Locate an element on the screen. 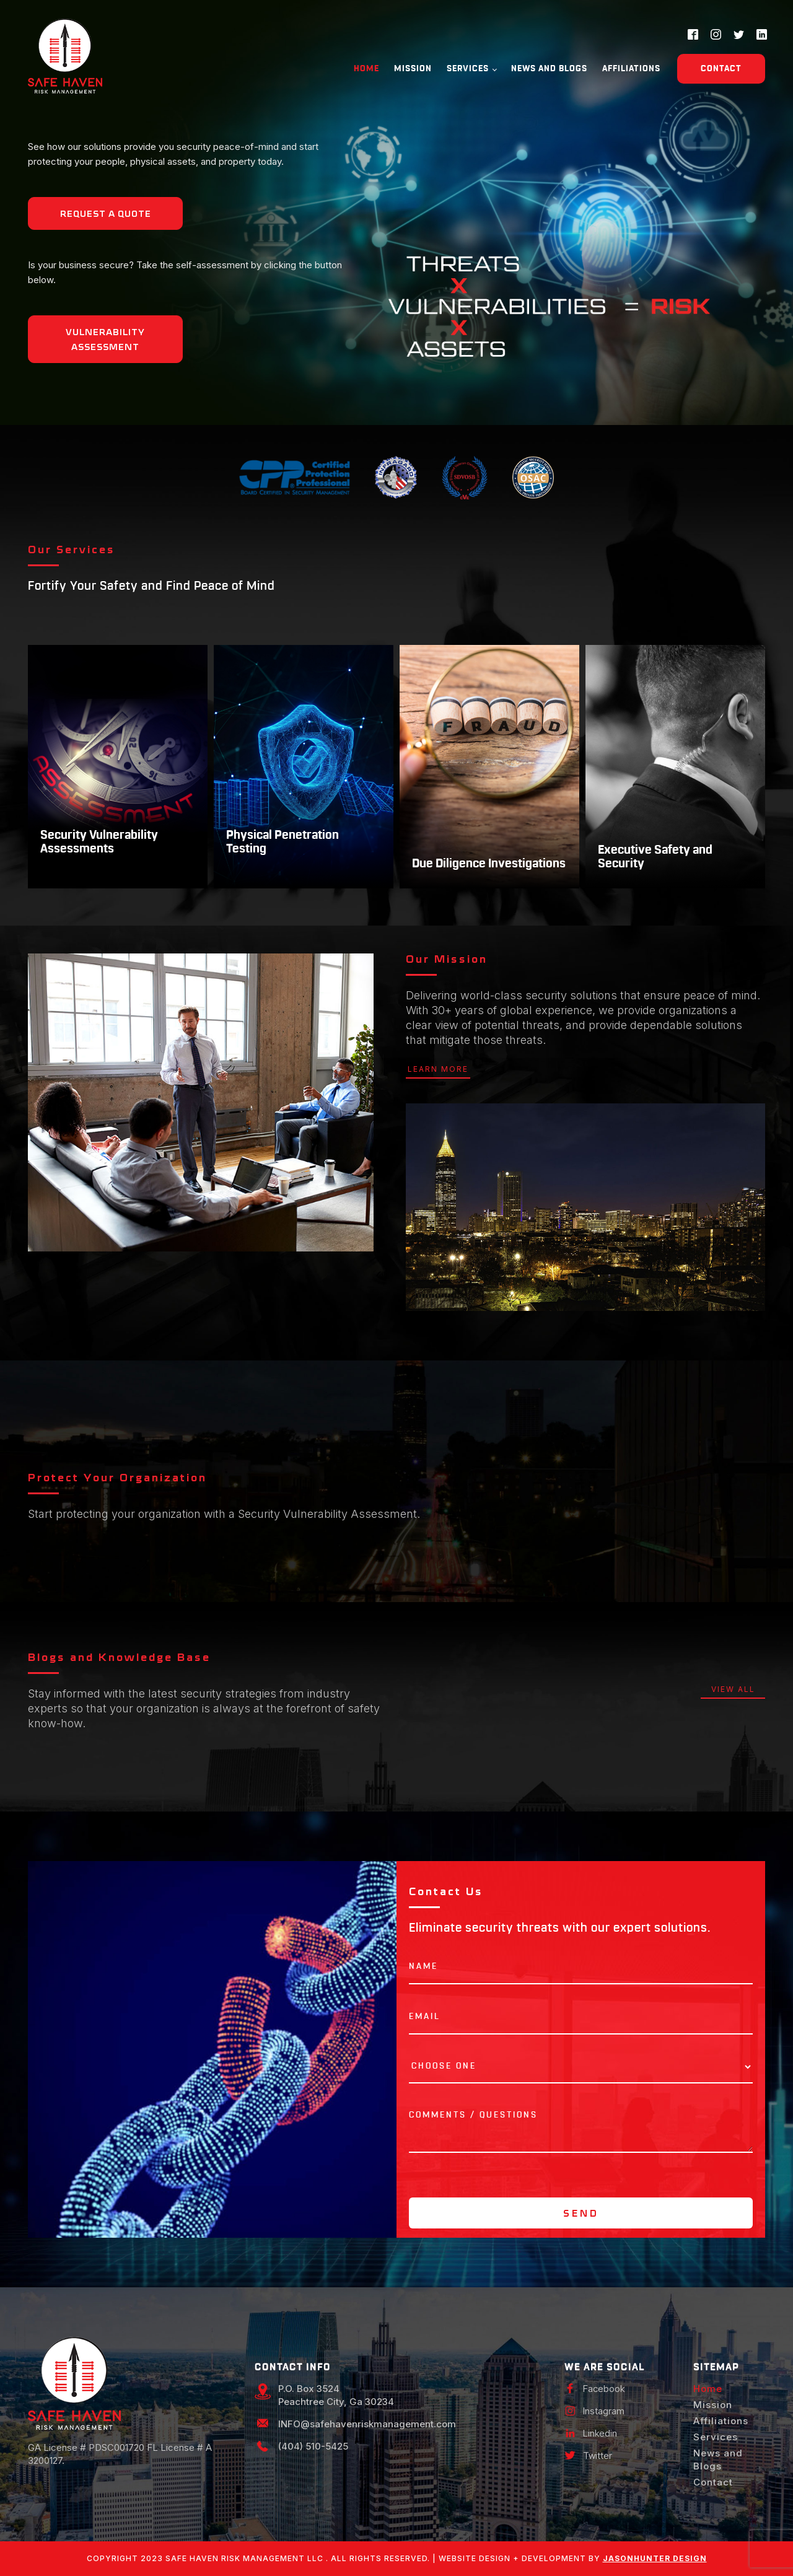 The image size is (793, 2576). Facebook is located at coordinates (603, 2388).